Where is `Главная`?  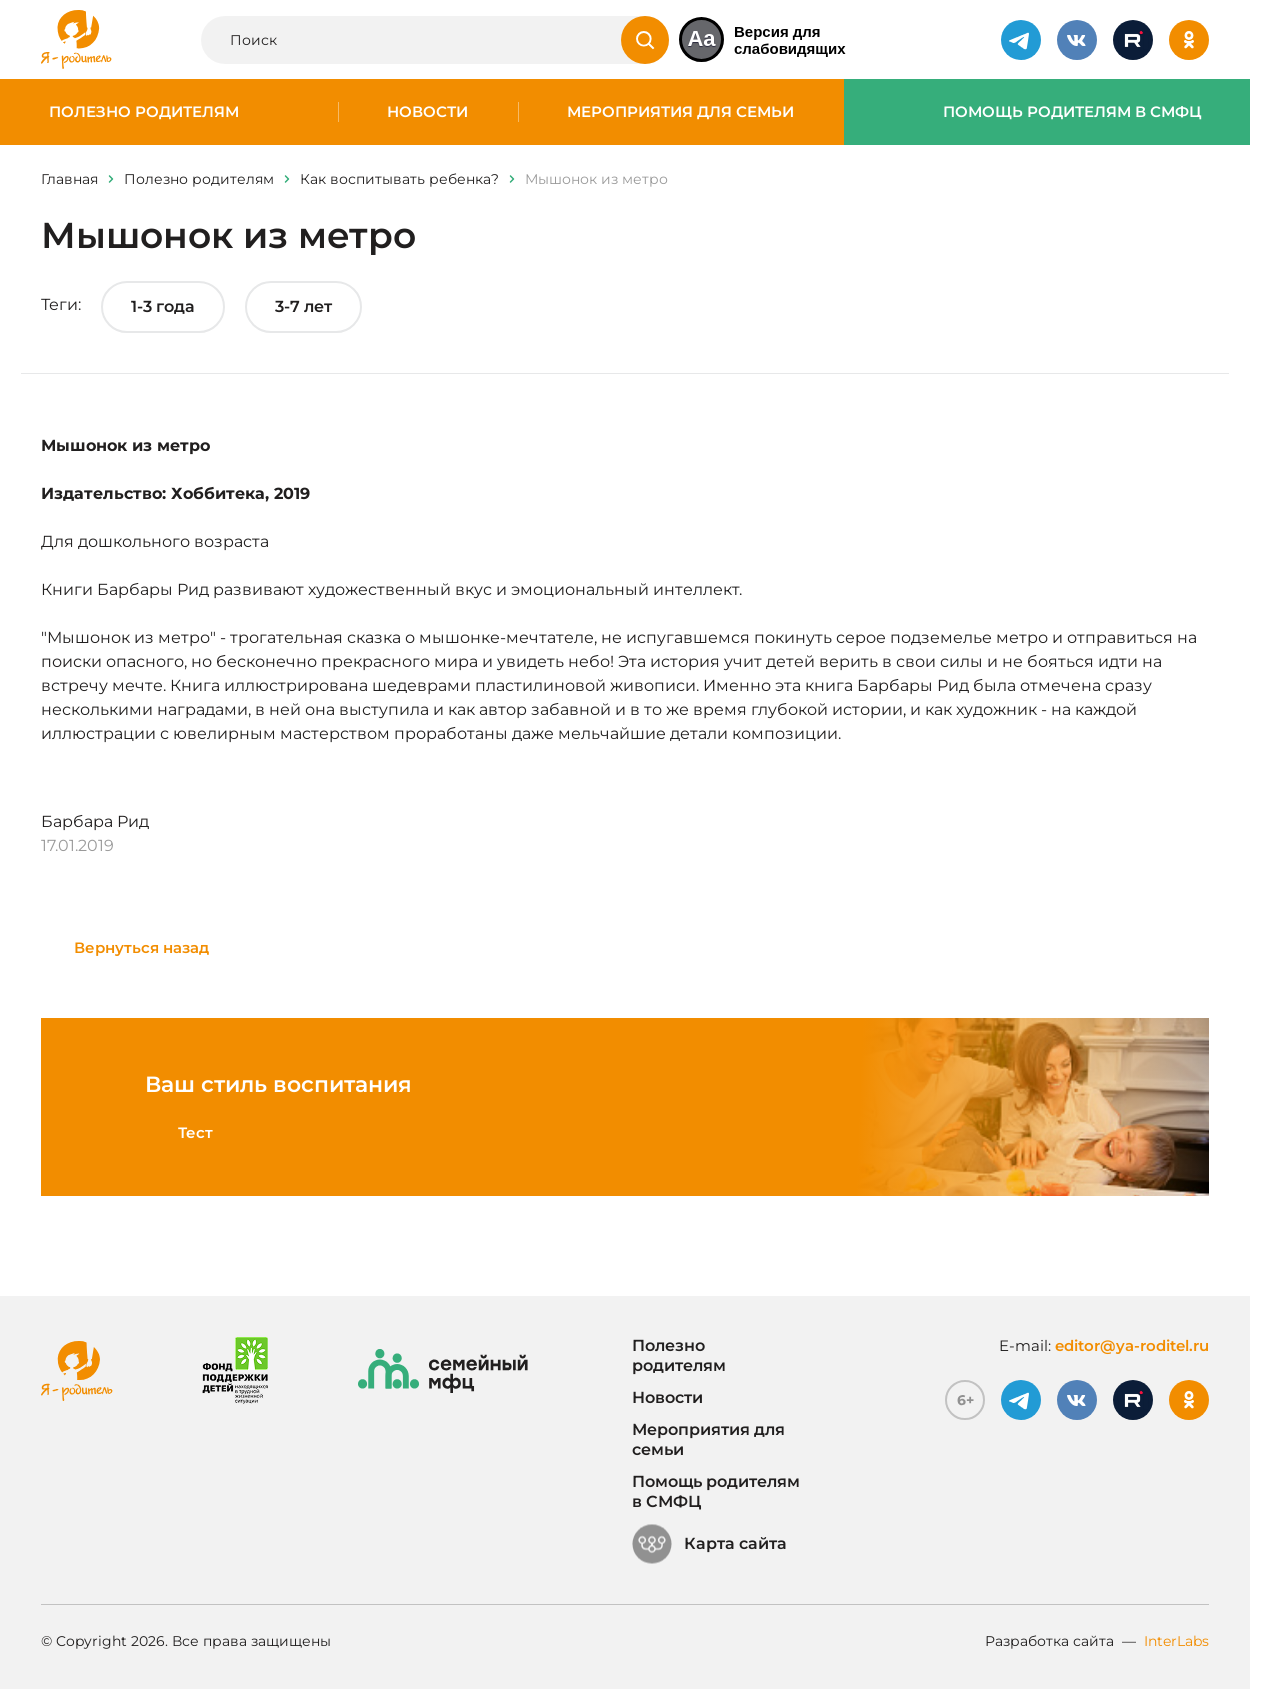
Главная is located at coordinates (69, 179).